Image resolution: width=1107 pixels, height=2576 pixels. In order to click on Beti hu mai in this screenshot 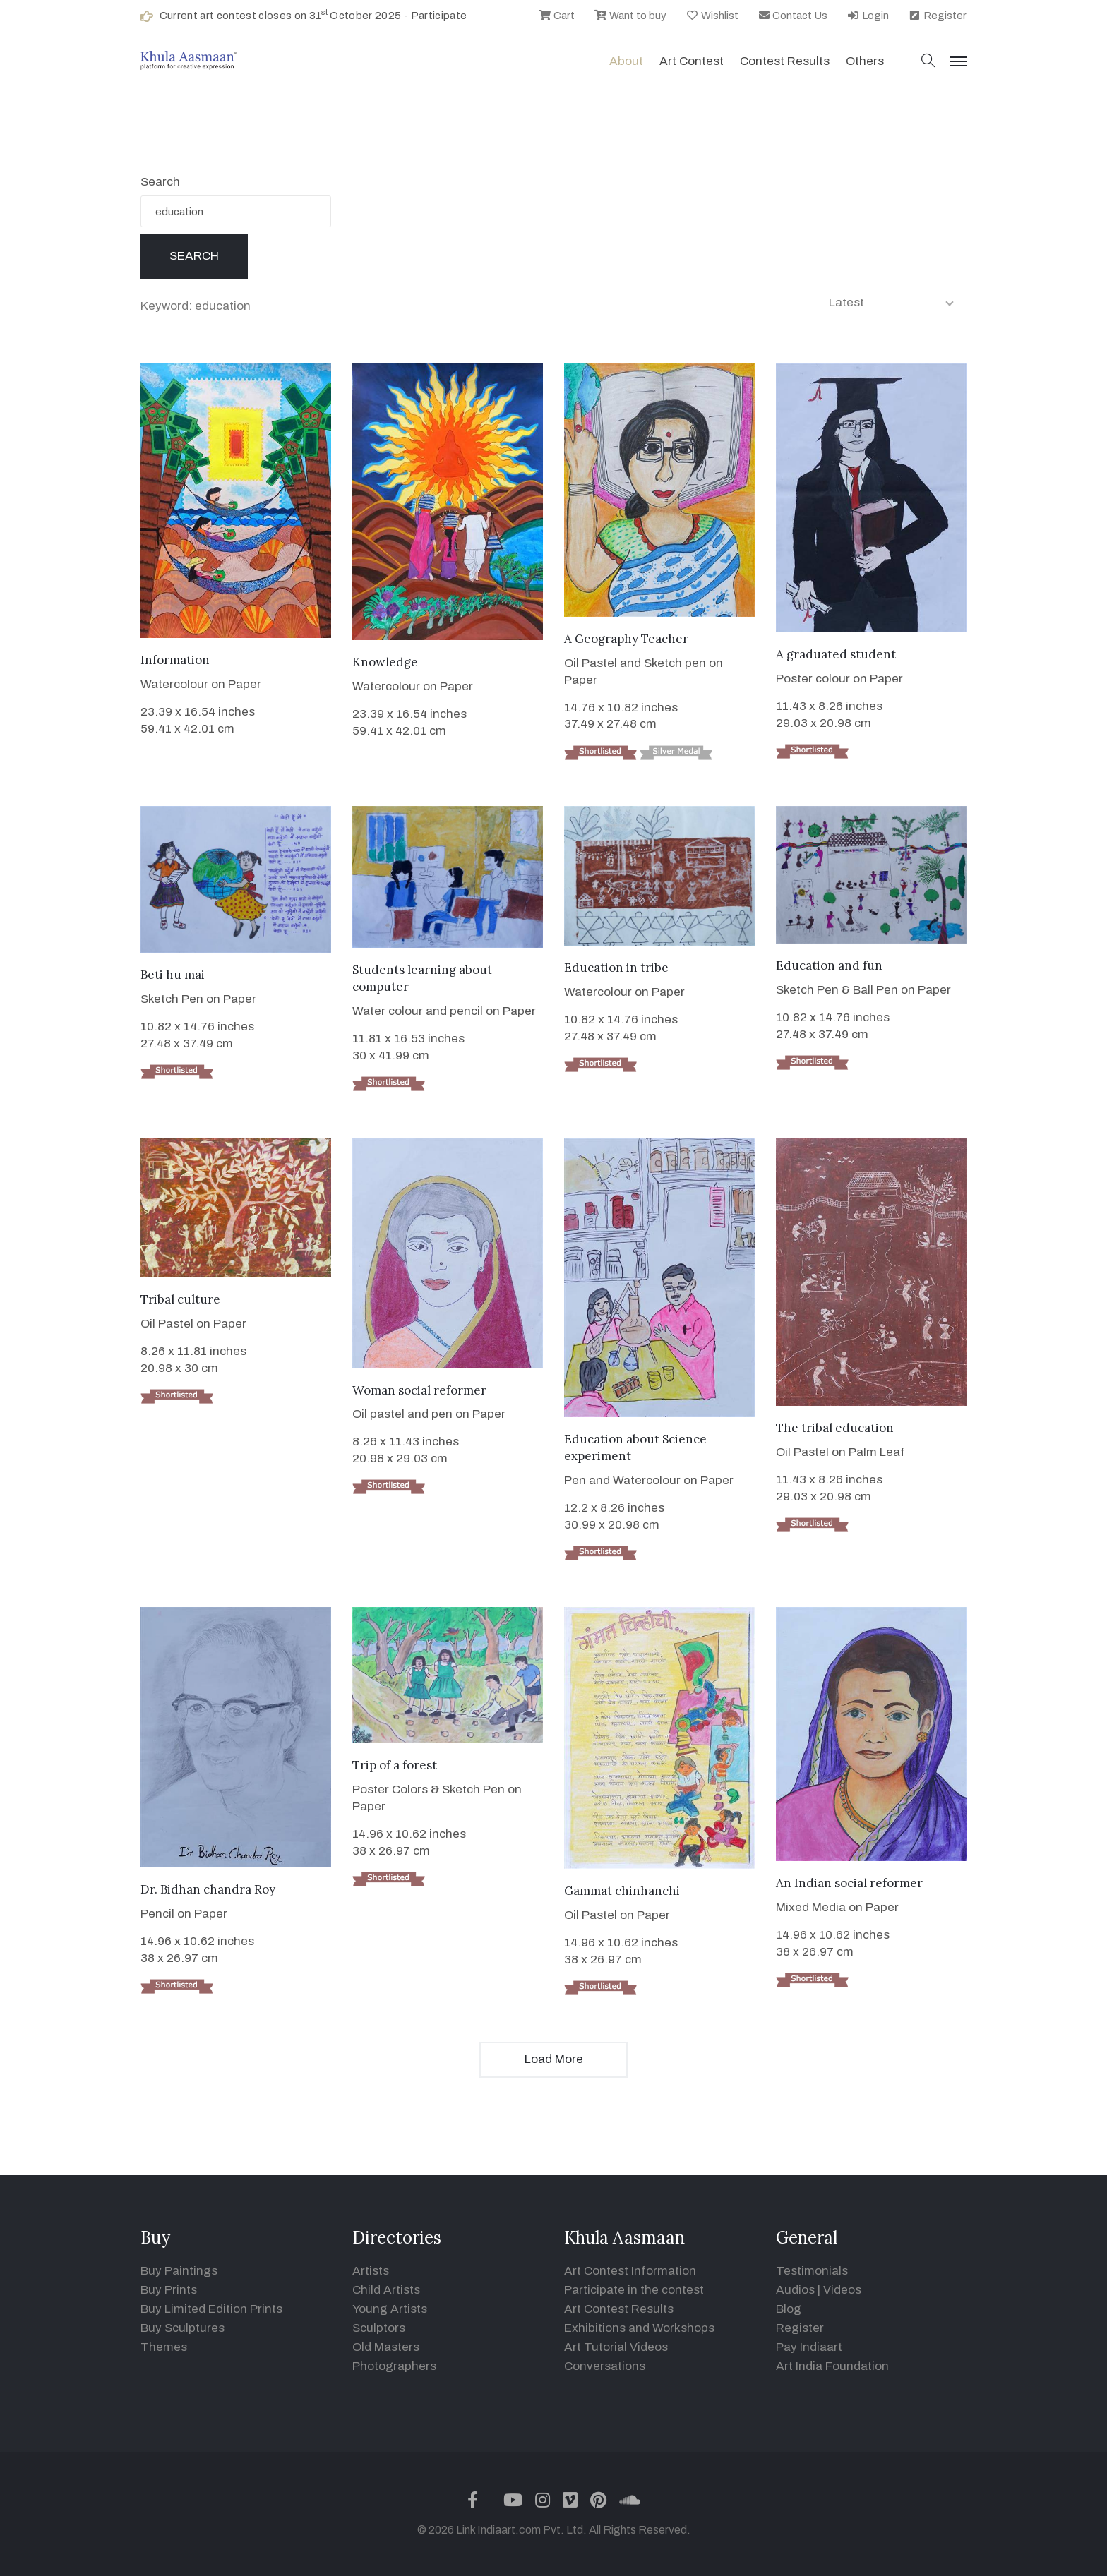, I will do `click(172, 974)`.